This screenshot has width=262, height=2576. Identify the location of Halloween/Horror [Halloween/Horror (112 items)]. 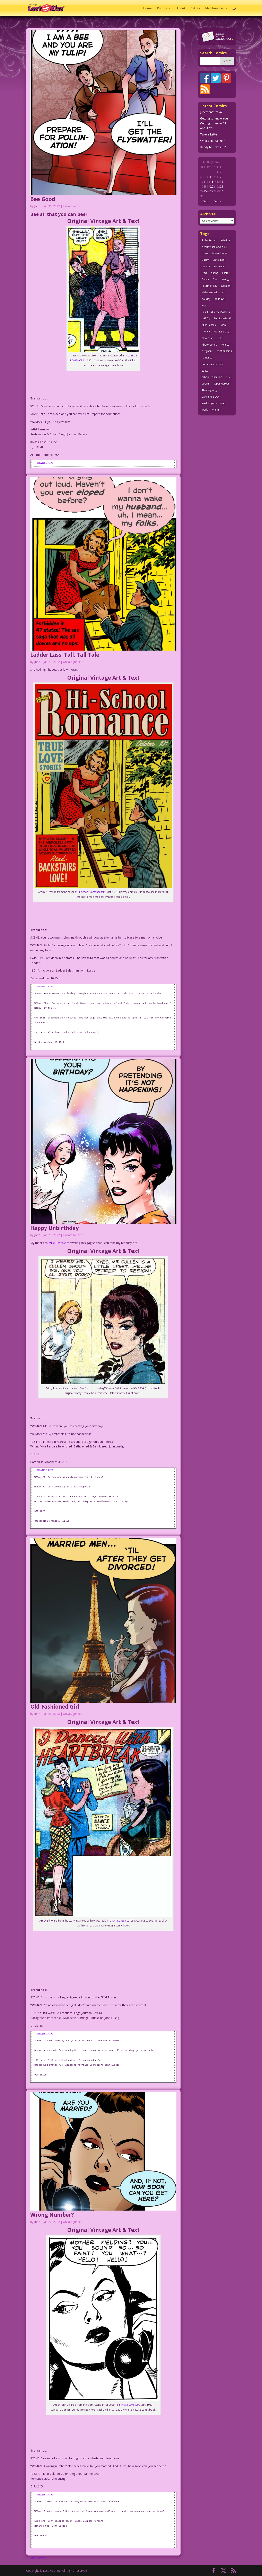
(212, 292).